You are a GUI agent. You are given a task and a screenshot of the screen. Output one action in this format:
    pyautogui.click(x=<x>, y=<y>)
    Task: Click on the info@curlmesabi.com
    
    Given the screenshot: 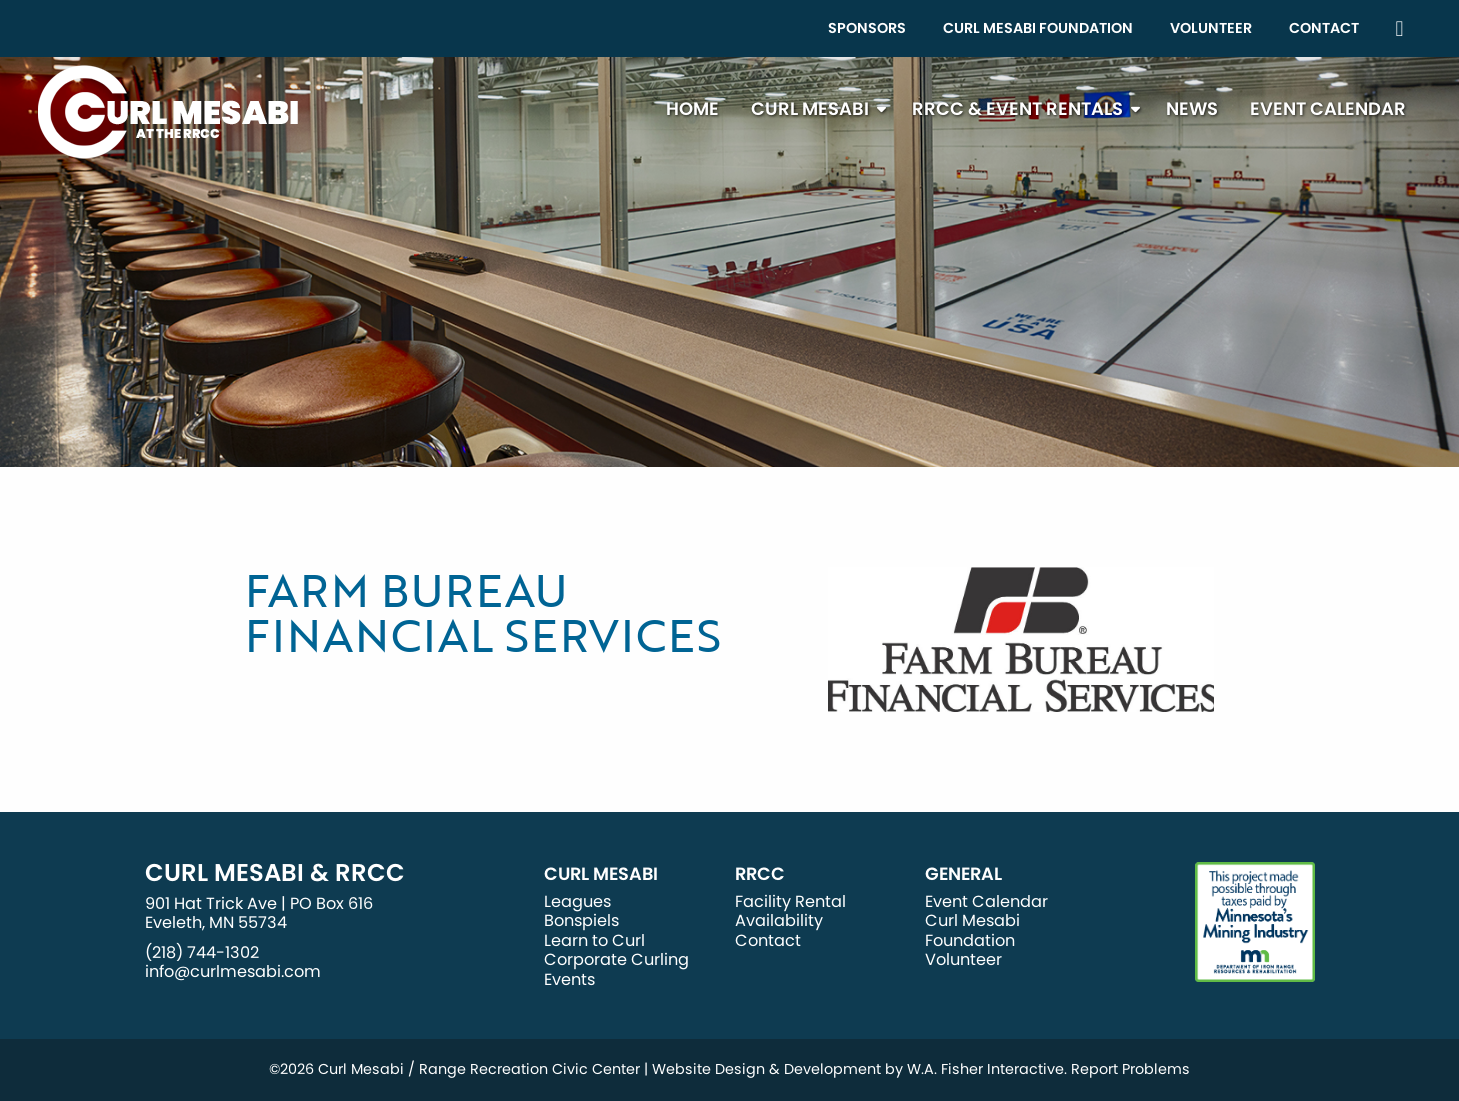 What is the action you would take?
    pyautogui.click(x=233, y=971)
    